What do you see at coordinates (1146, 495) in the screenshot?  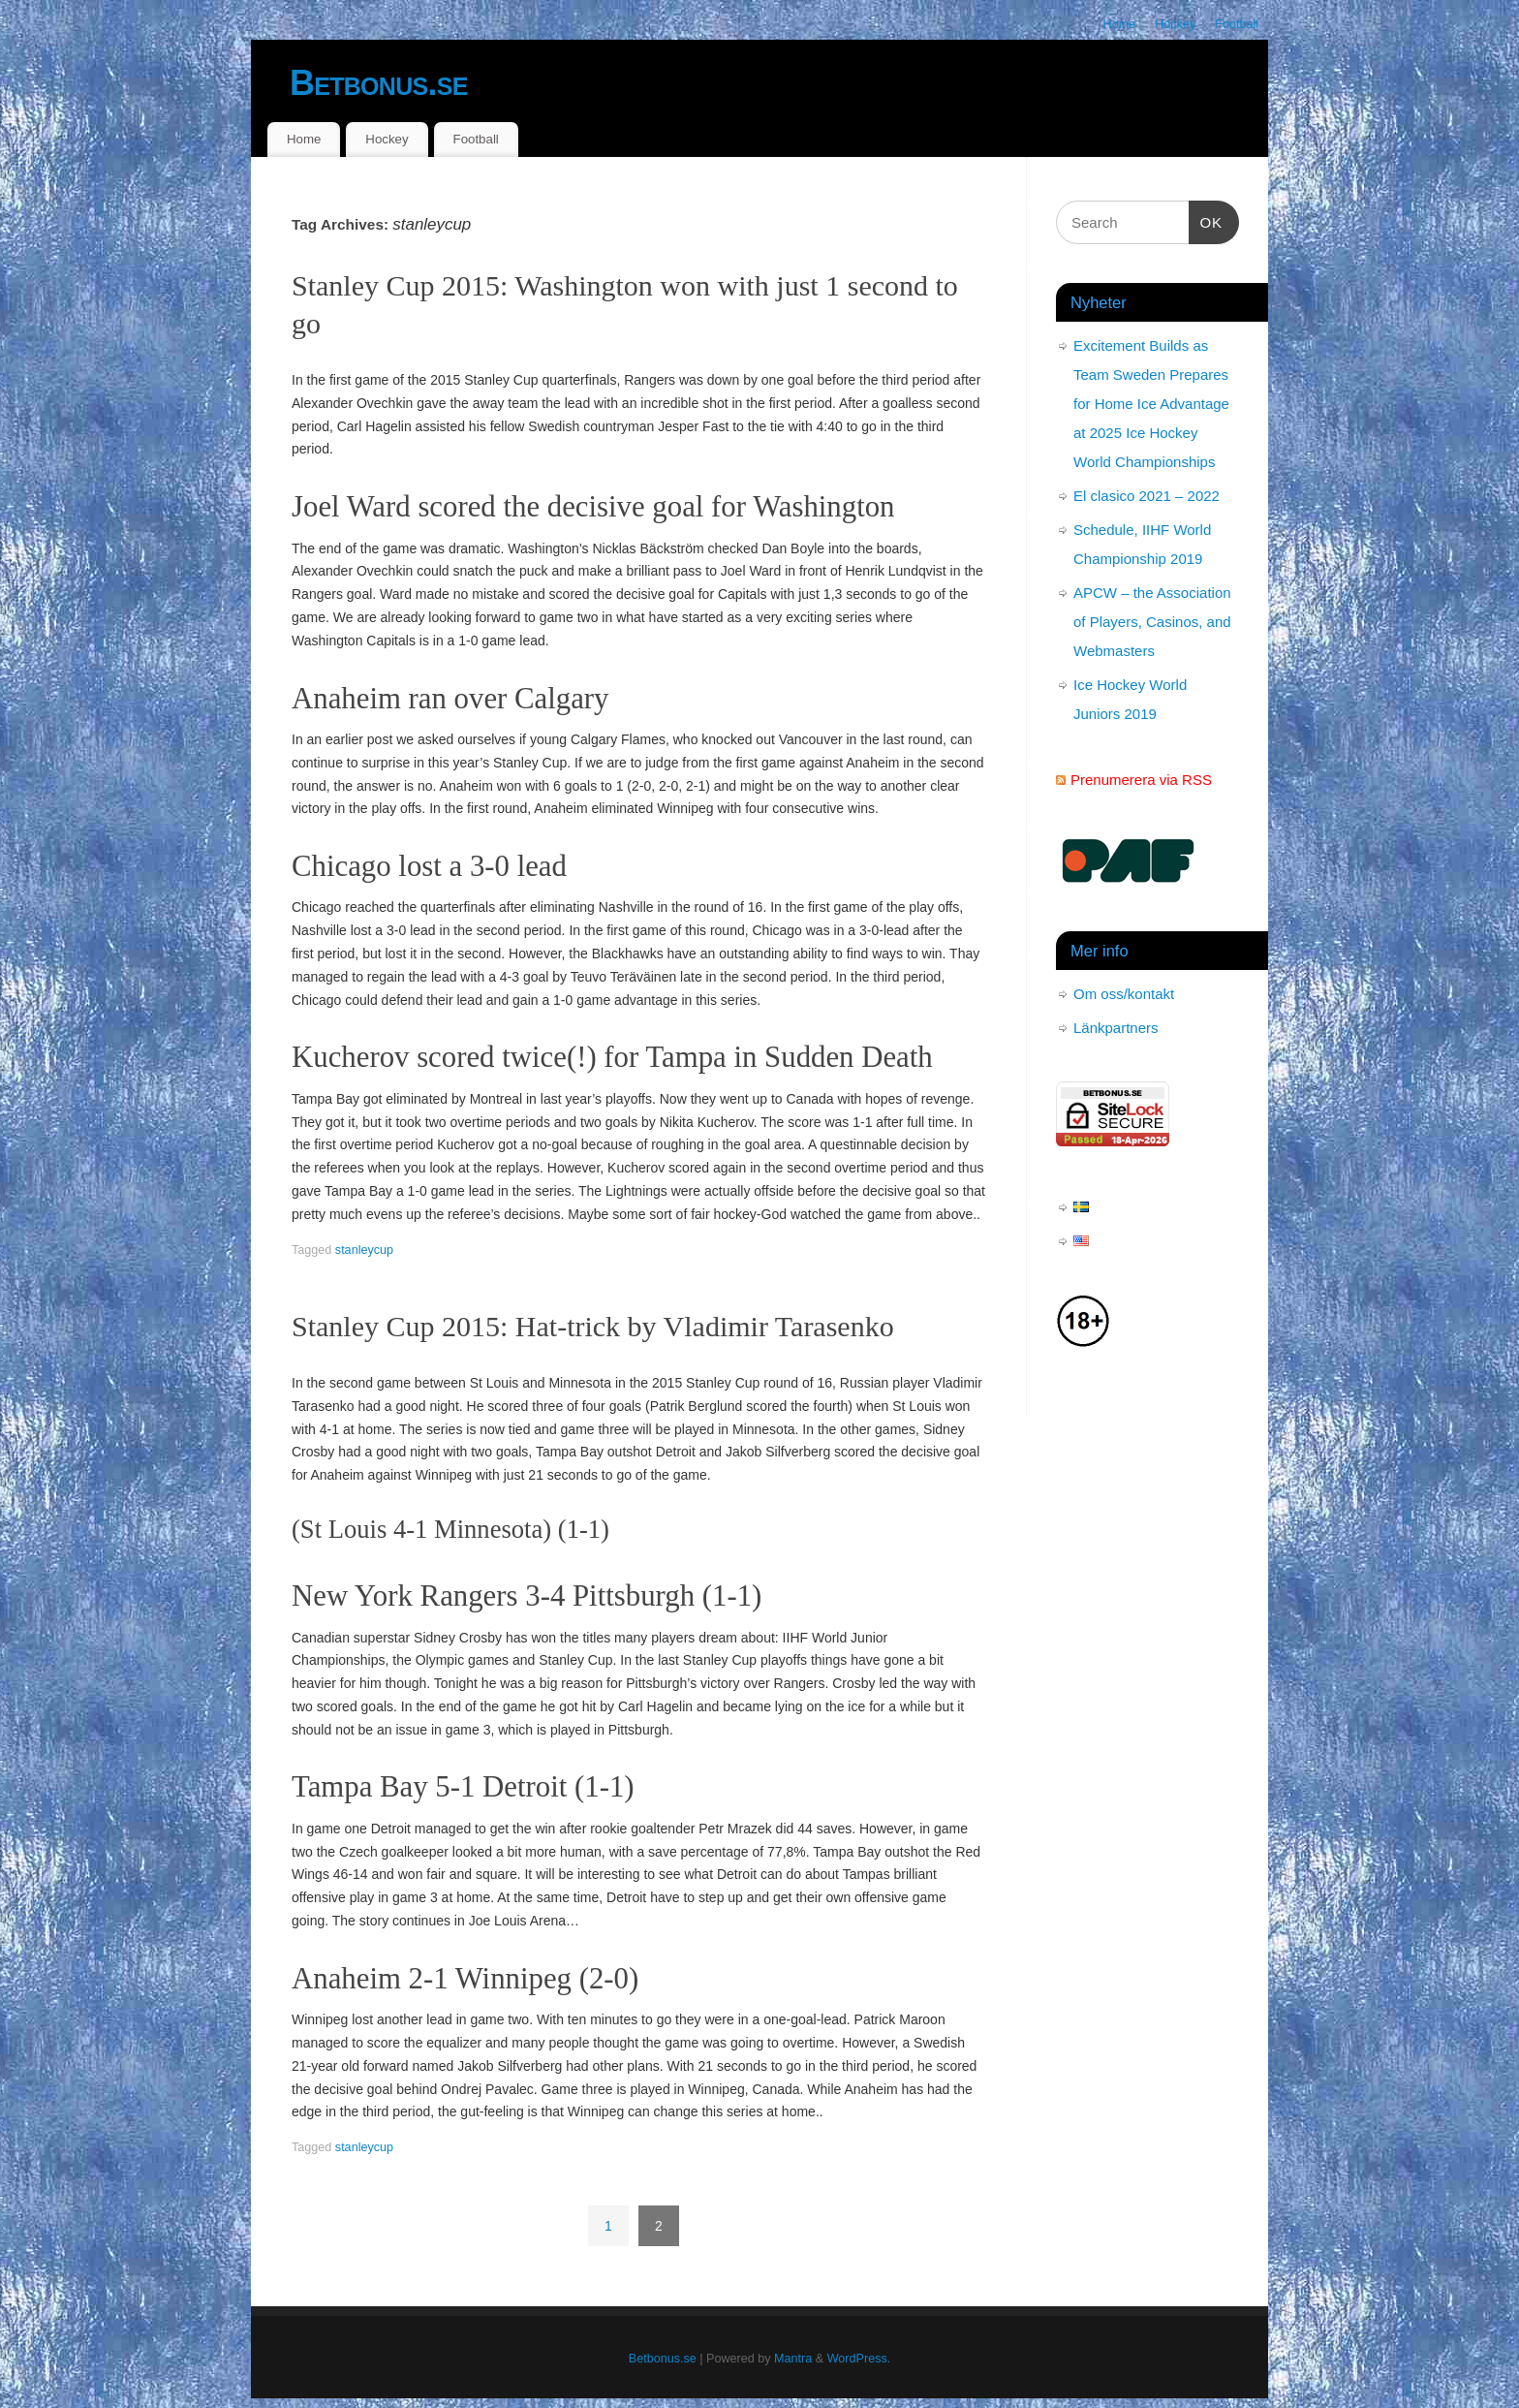 I see `El clasico 2021 – 2022` at bounding box center [1146, 495].